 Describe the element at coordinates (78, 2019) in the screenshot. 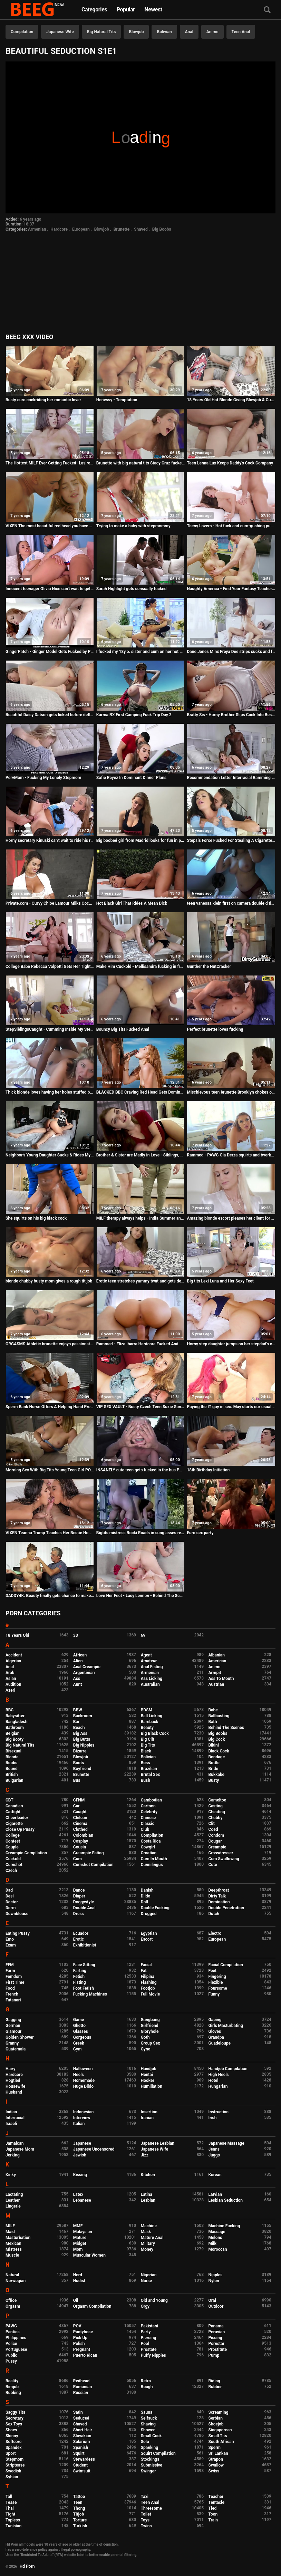

I see `Game` at that location.